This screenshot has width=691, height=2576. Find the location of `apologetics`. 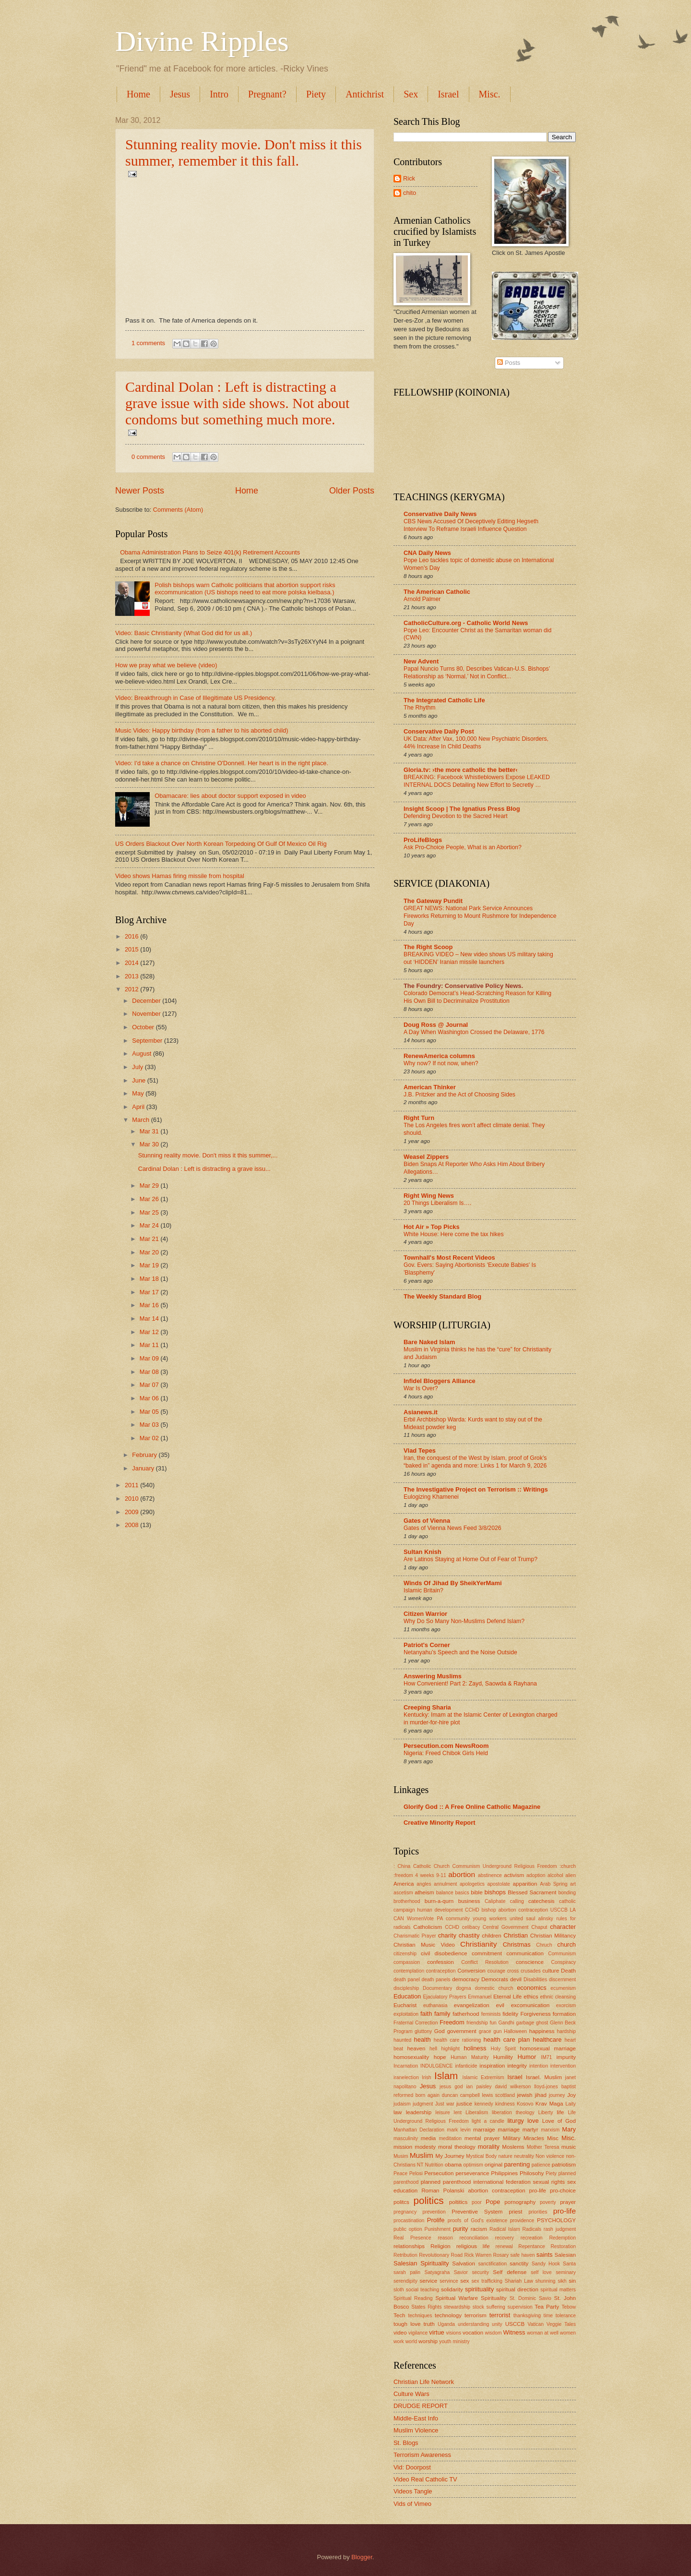

apologetics is located at coordinates (472, 1884).